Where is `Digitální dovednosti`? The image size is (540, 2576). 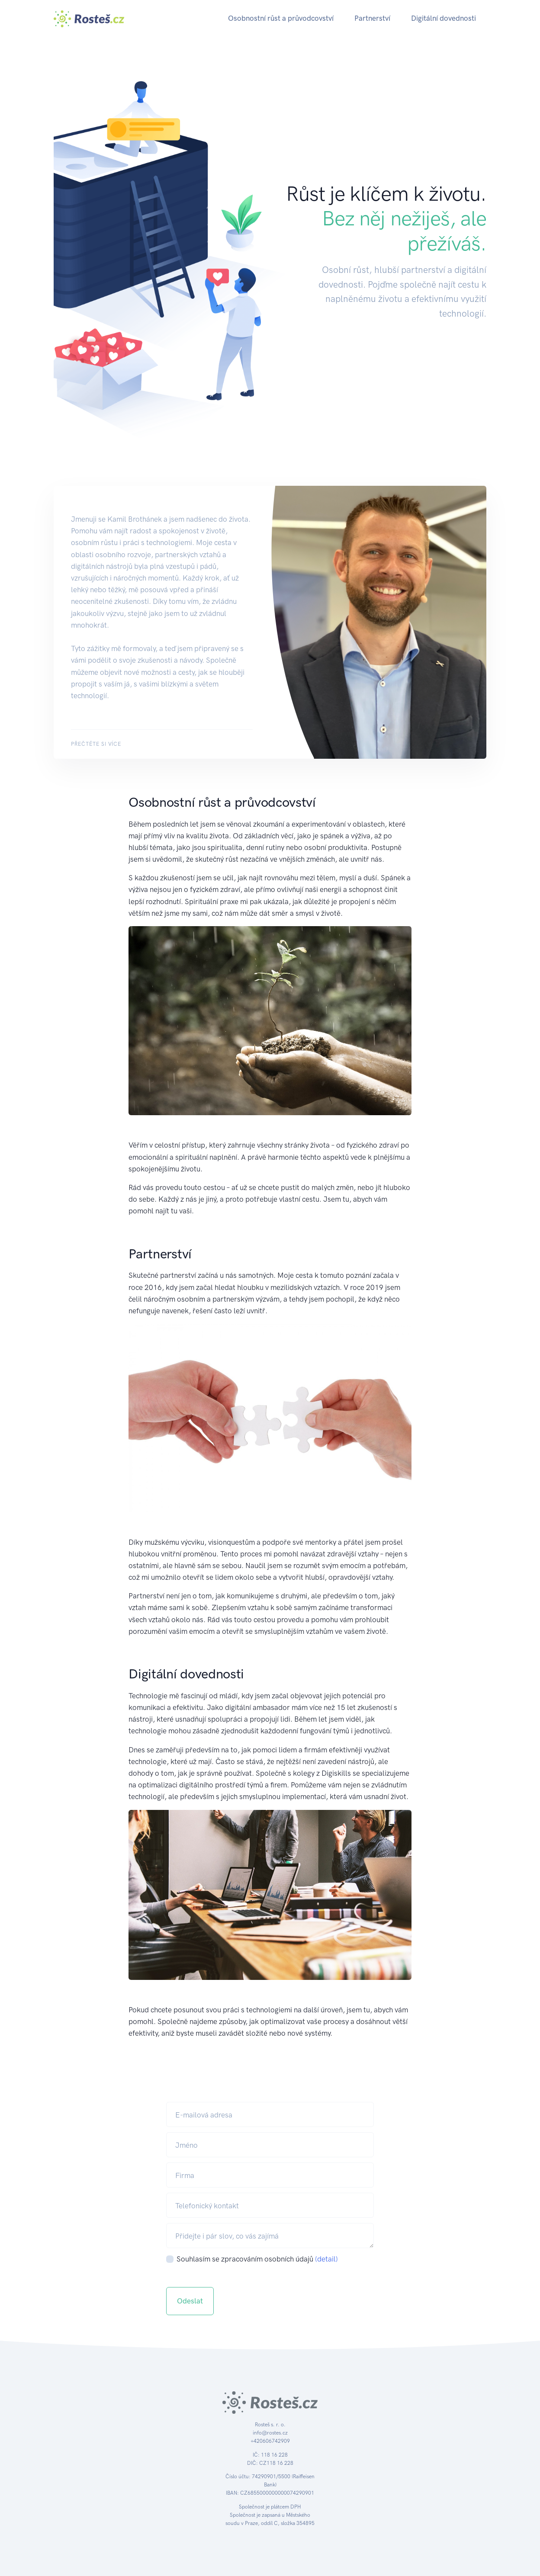 Digitální dovednosti is located at coordinates (443, 18).